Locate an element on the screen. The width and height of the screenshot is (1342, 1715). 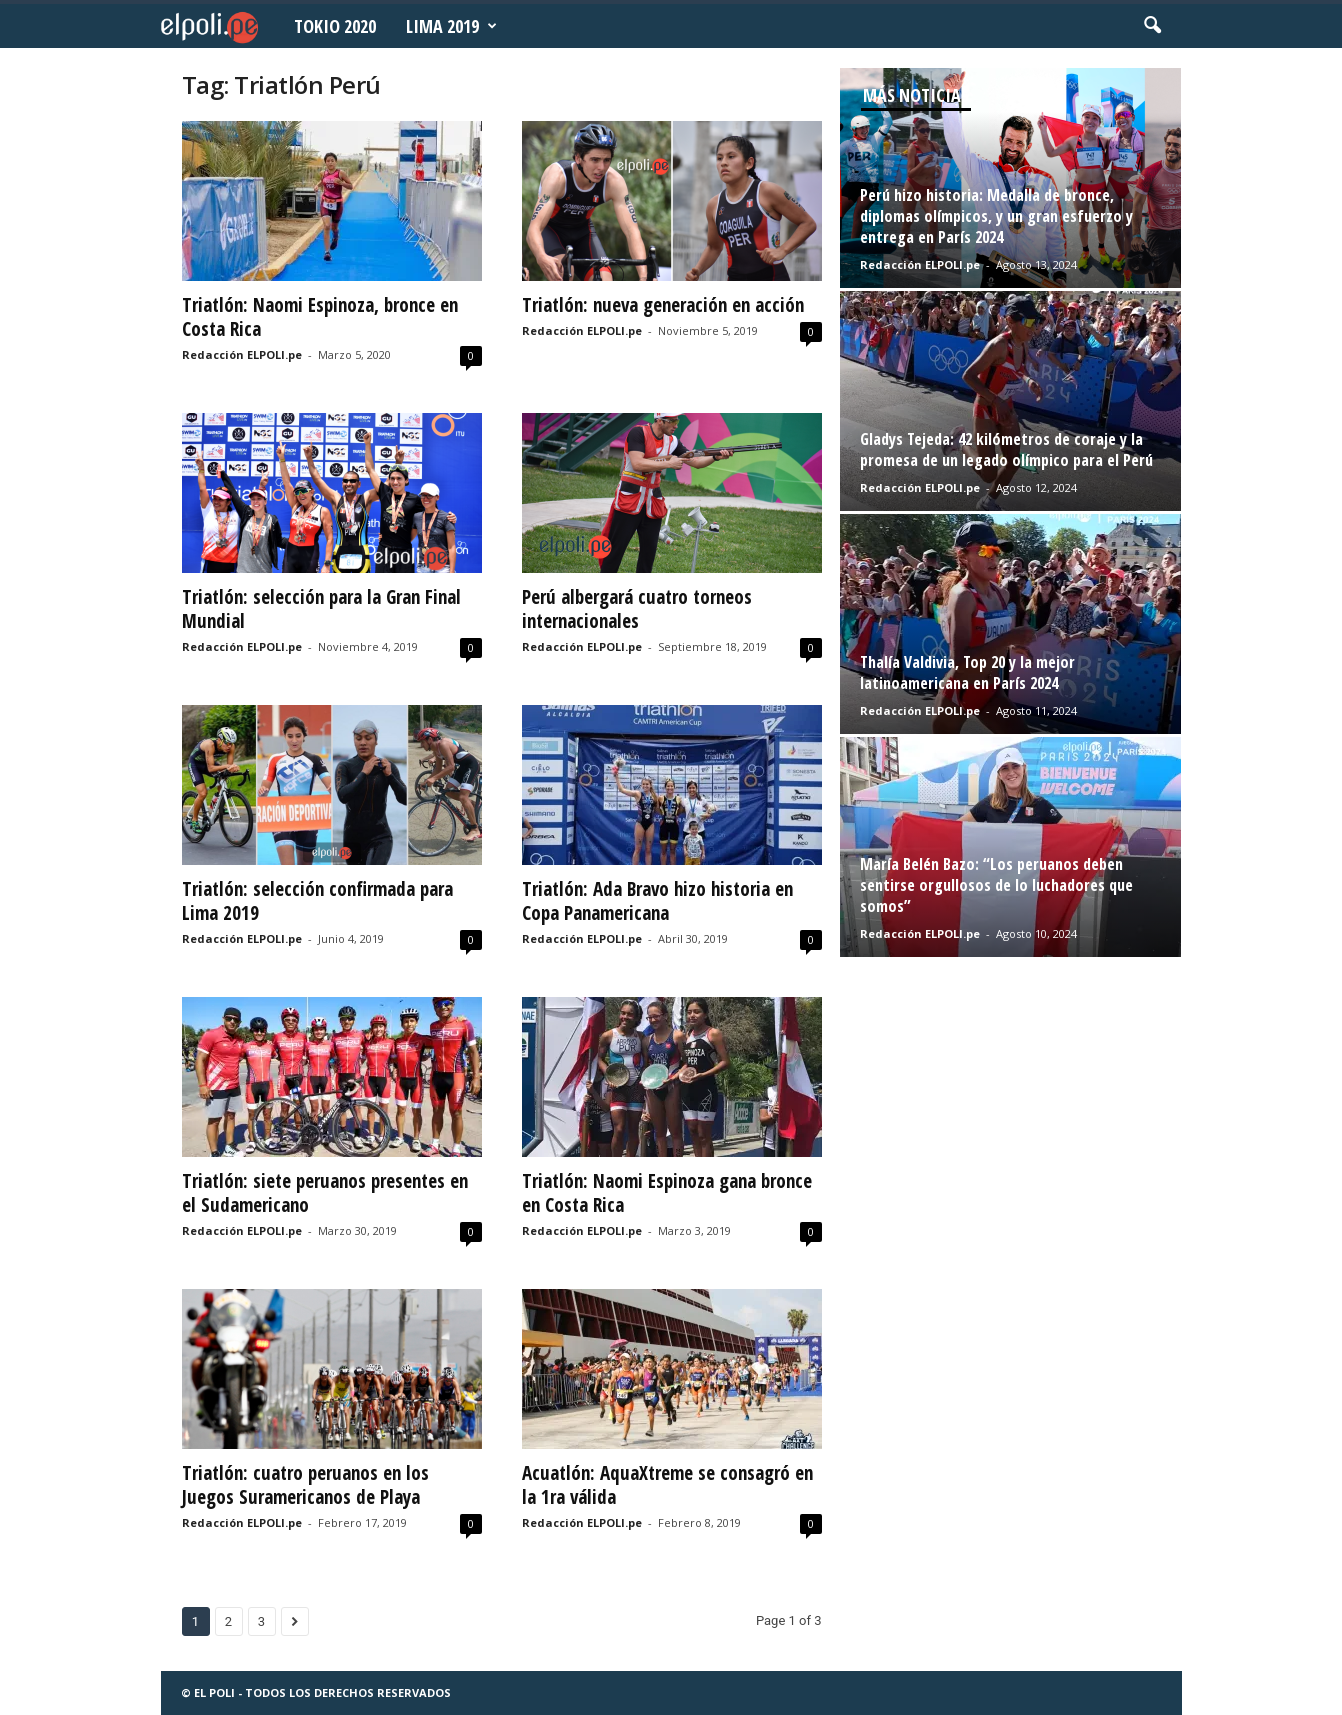
Triatlón: nueva generación en acción is located at coordinates (663, 305).